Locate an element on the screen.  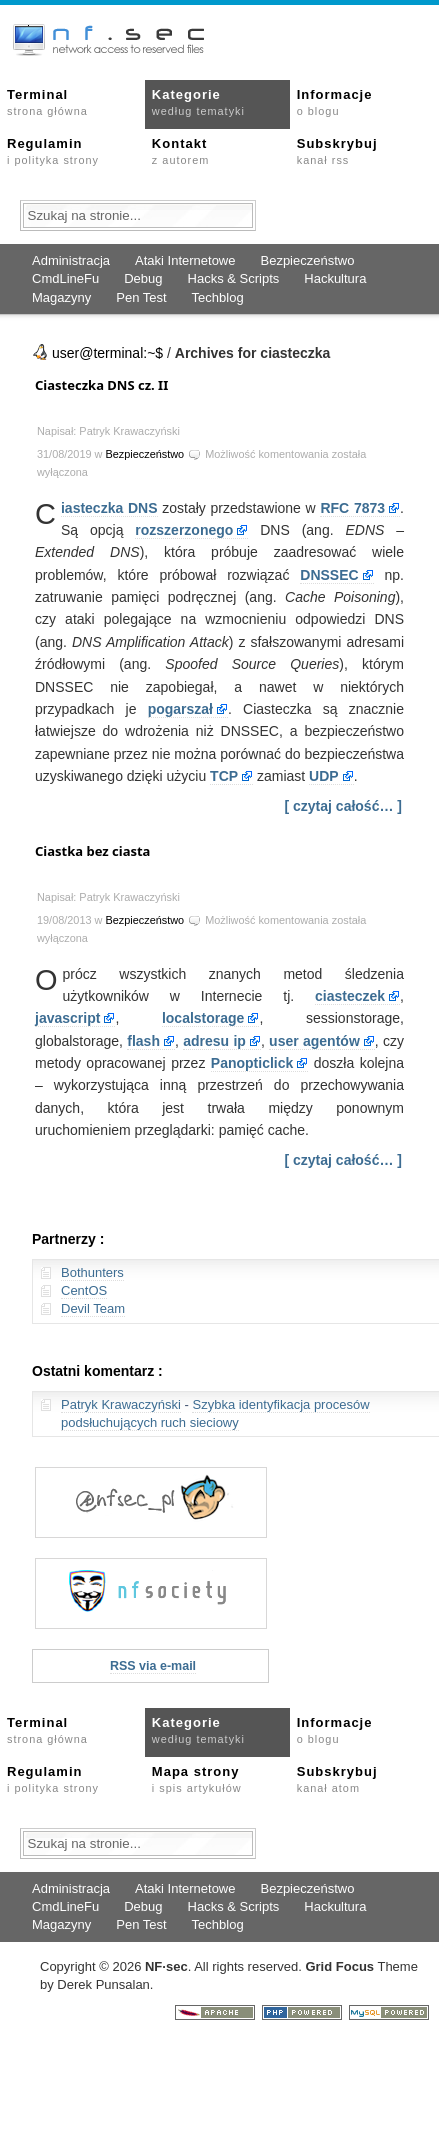
Regulamin is located at coordinates (53, 151).